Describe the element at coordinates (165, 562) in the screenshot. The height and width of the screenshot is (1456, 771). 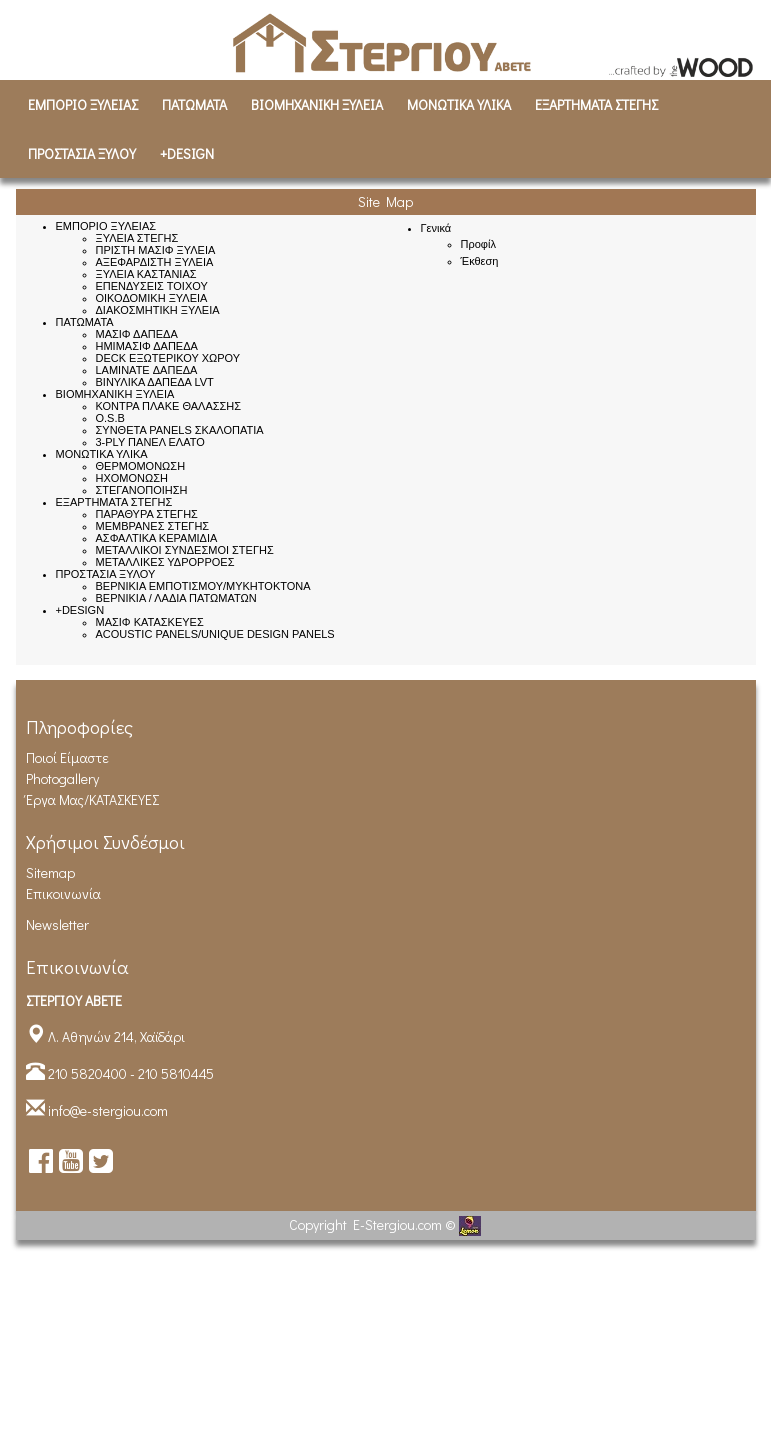
I see `ΜΕΤΑΛΛΙΚΕΣ ΥΔΡΟΡΡΟΕΣ` at that location.